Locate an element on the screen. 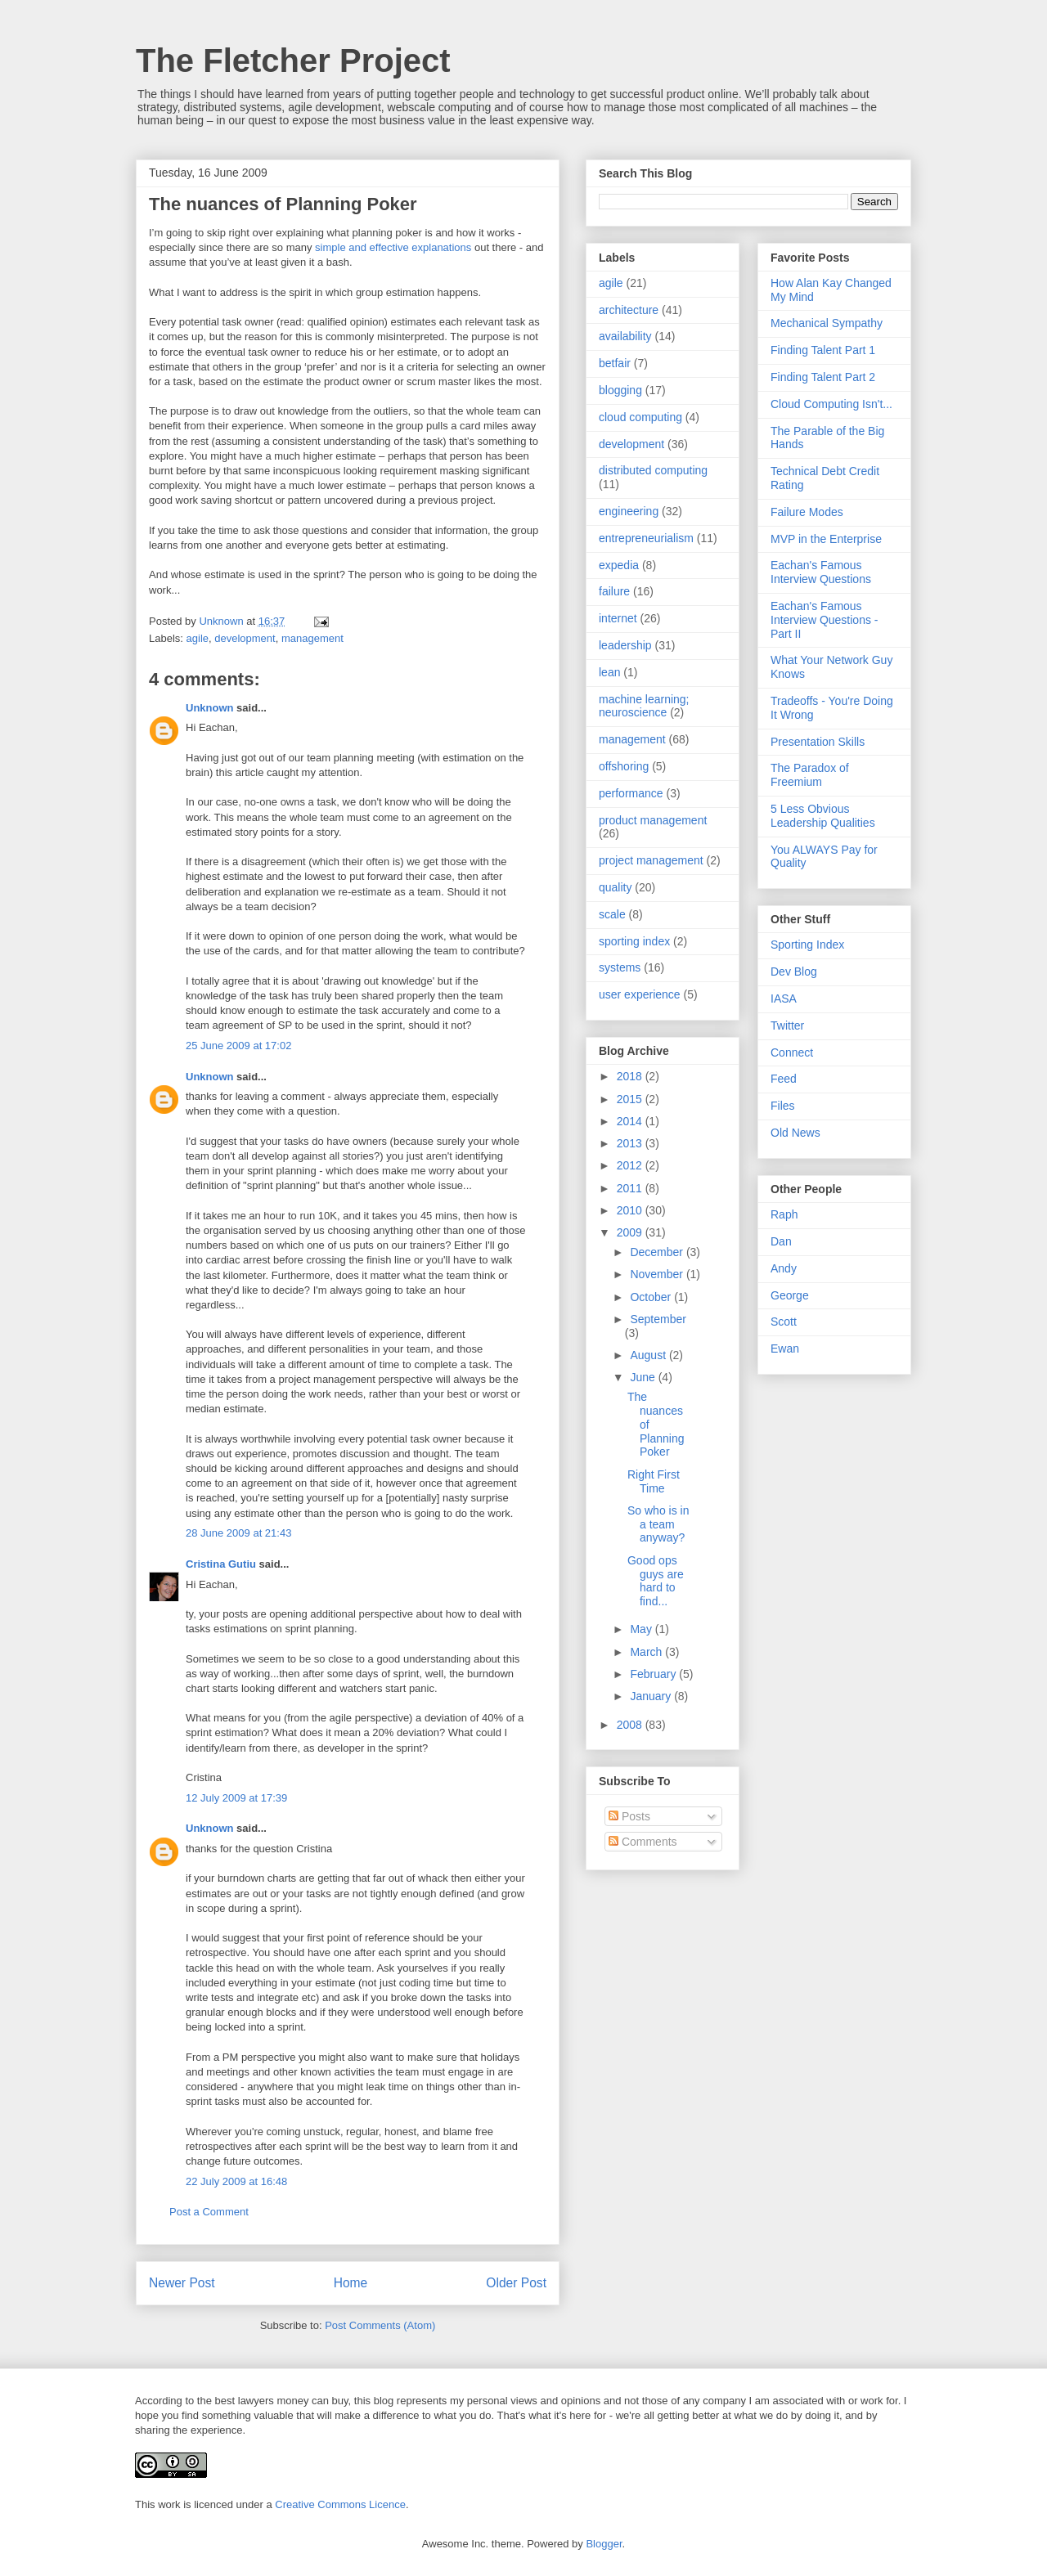 This screenshot has width=1047, height=2576. performance is located at coordinates (631, 793).